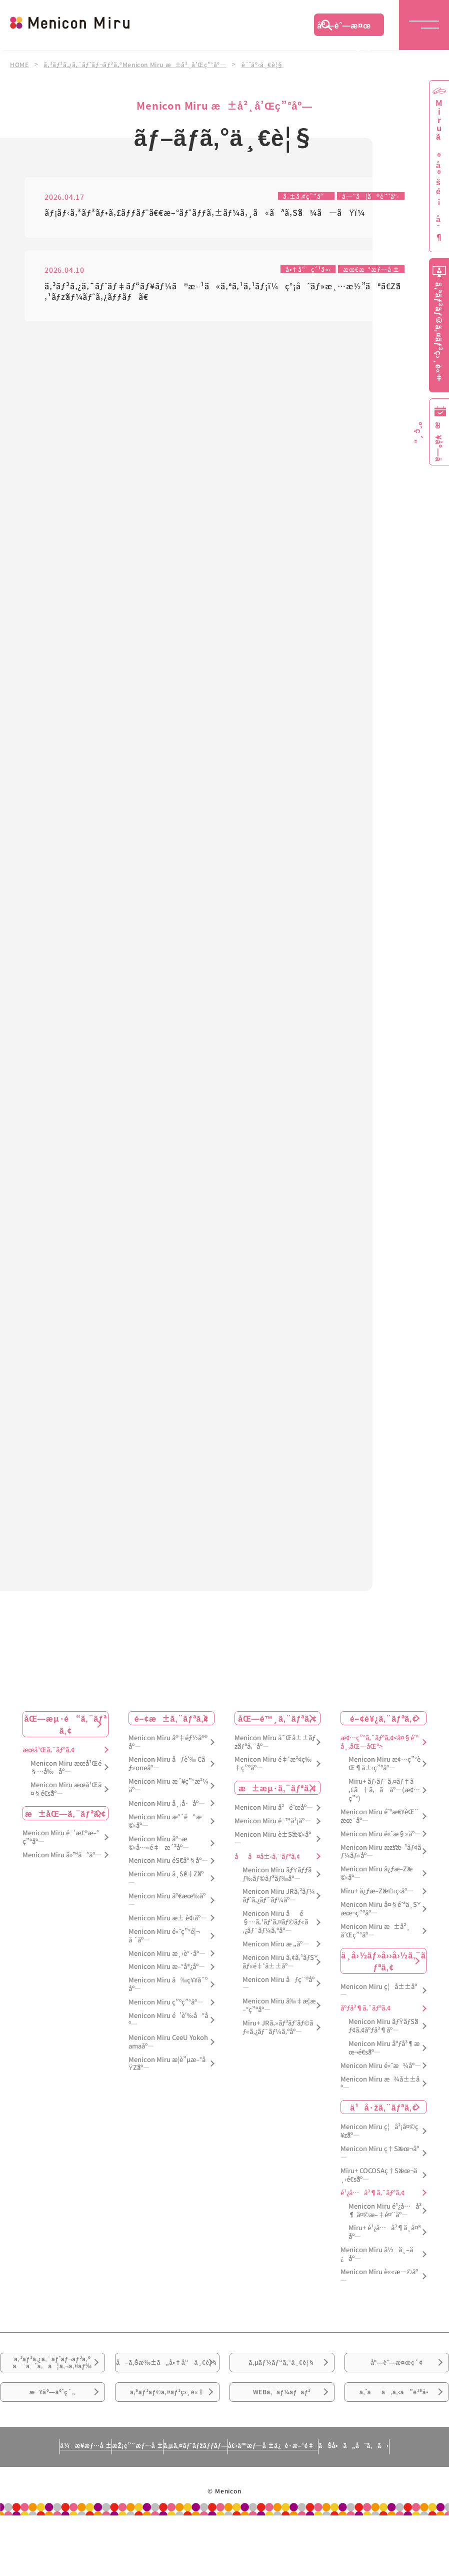 This screenshot has height=2576, width=449. Describe the element at coordinates (367, 196) in the screenshot. I see `å…¨ã¦ã®è¨˜äº‹` at that location.